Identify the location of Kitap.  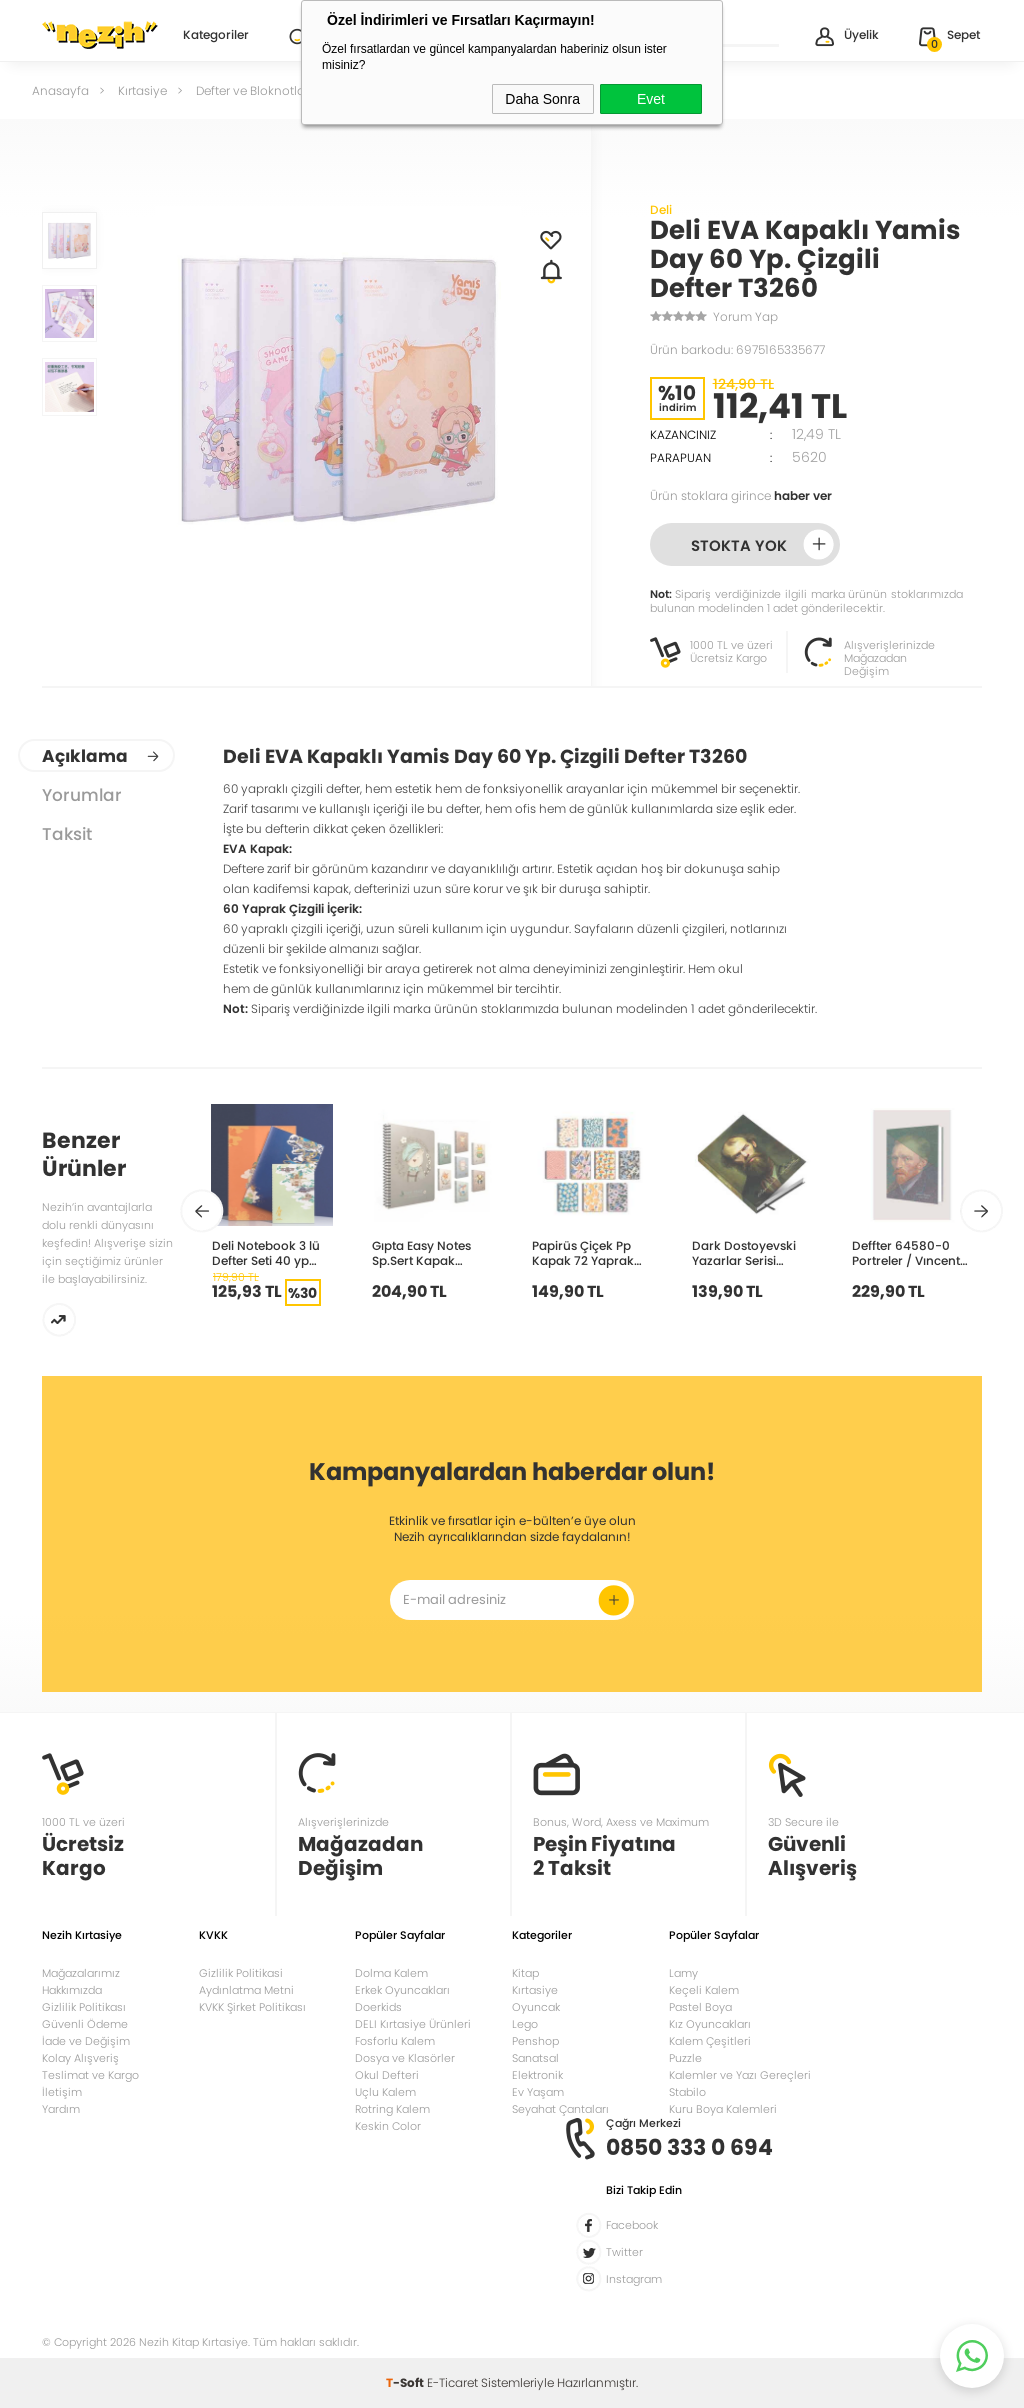
(525, 1973).